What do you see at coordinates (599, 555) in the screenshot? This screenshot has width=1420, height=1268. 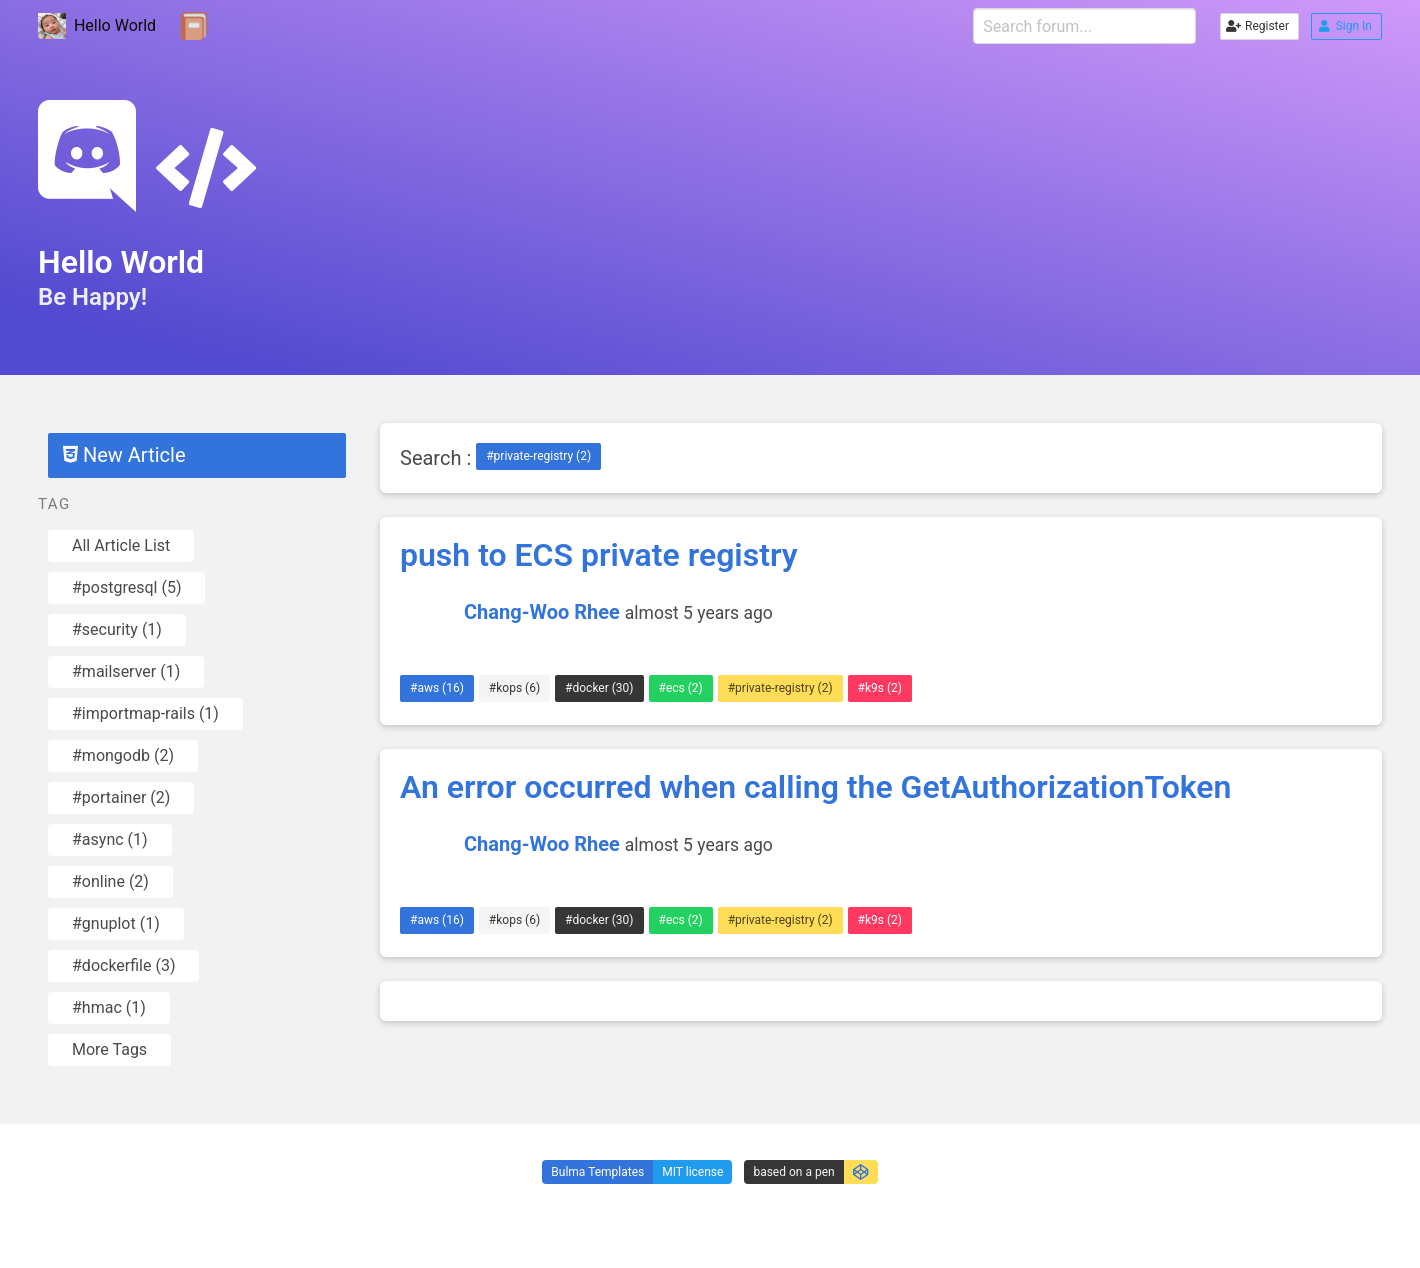 I see `push to ECS private registry` at bounding box center [599, 555].